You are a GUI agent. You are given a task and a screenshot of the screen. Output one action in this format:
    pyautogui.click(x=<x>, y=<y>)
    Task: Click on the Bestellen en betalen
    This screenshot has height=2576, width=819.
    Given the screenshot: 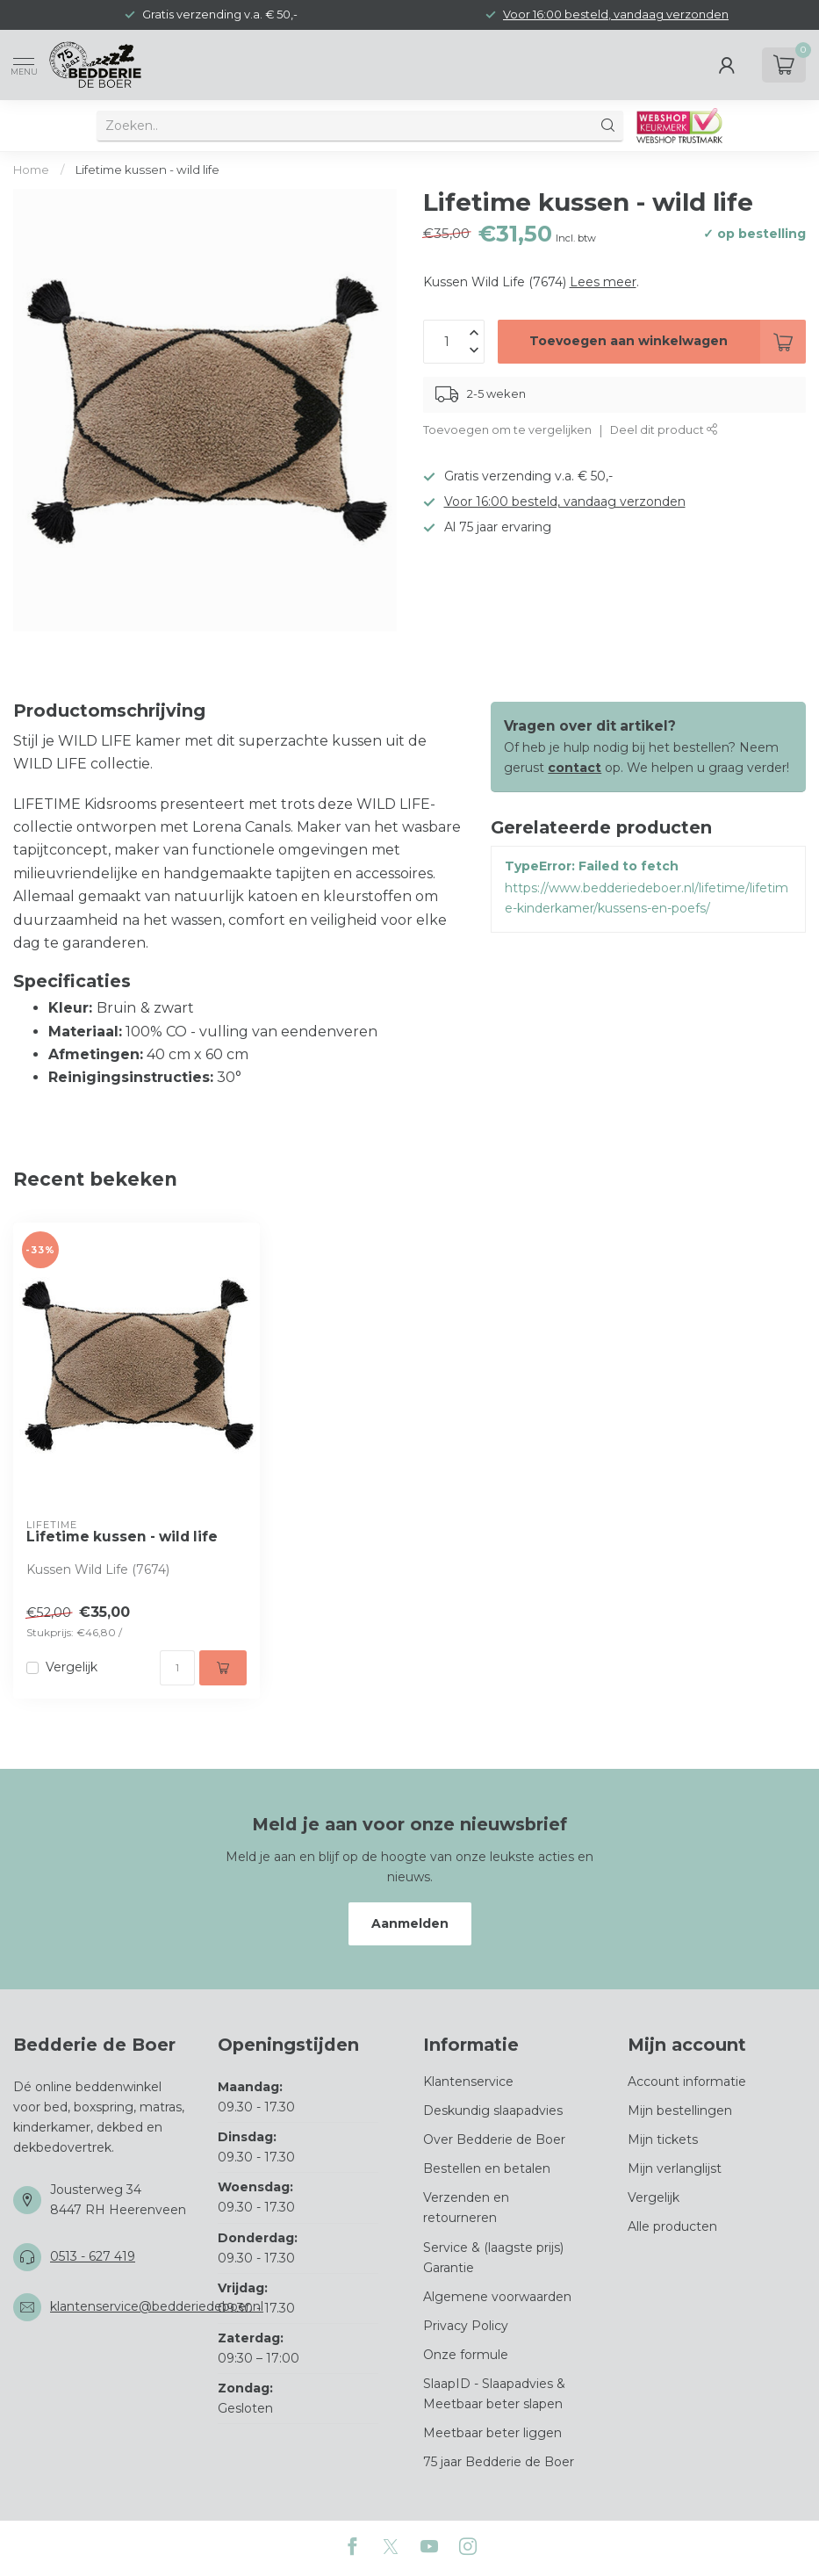 What is the action you would take?
    pyautogui.click(x=486, y=2168)
    